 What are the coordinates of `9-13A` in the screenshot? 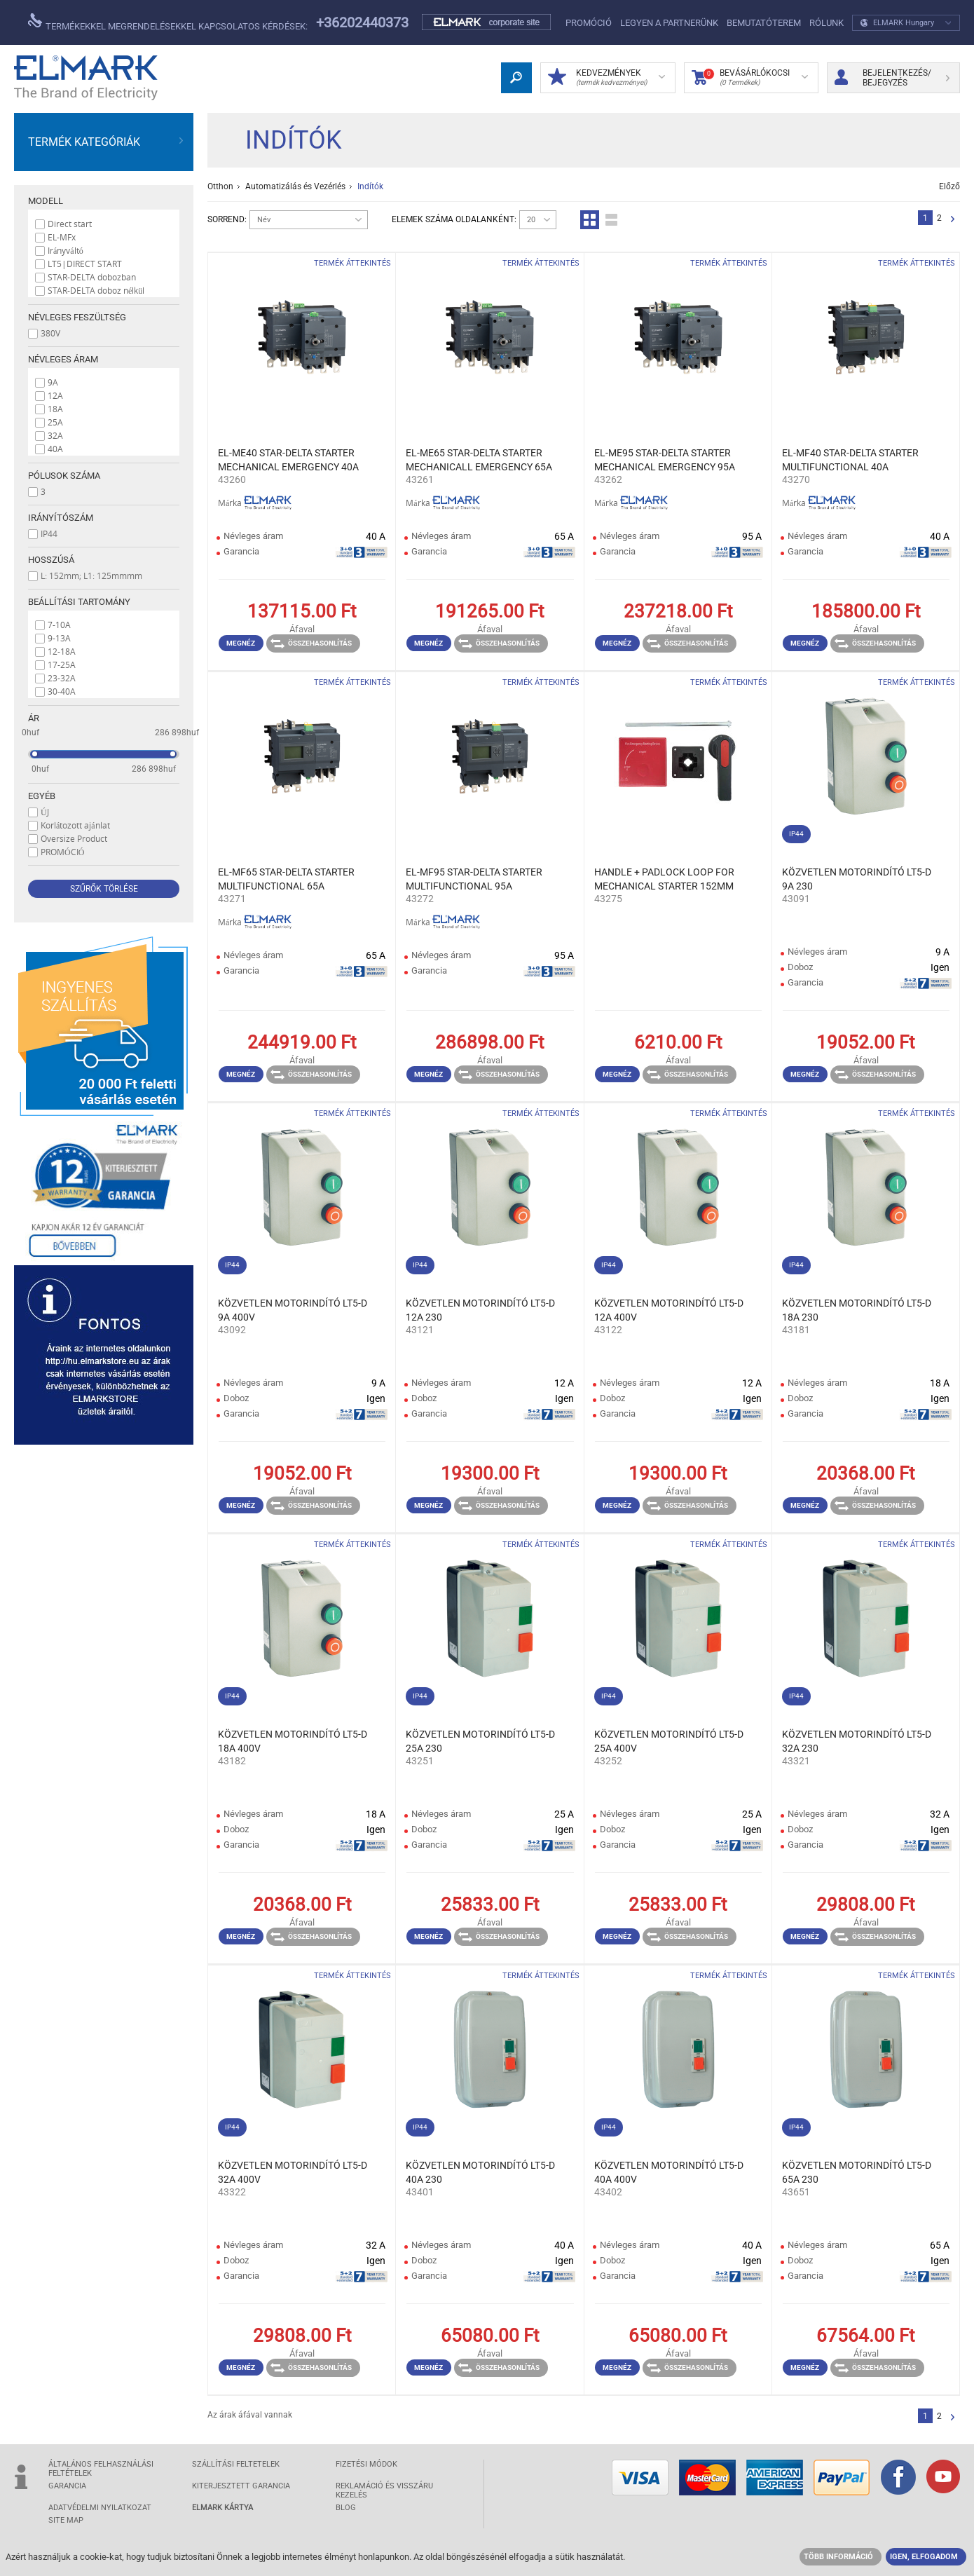 It's located at (59, 637).